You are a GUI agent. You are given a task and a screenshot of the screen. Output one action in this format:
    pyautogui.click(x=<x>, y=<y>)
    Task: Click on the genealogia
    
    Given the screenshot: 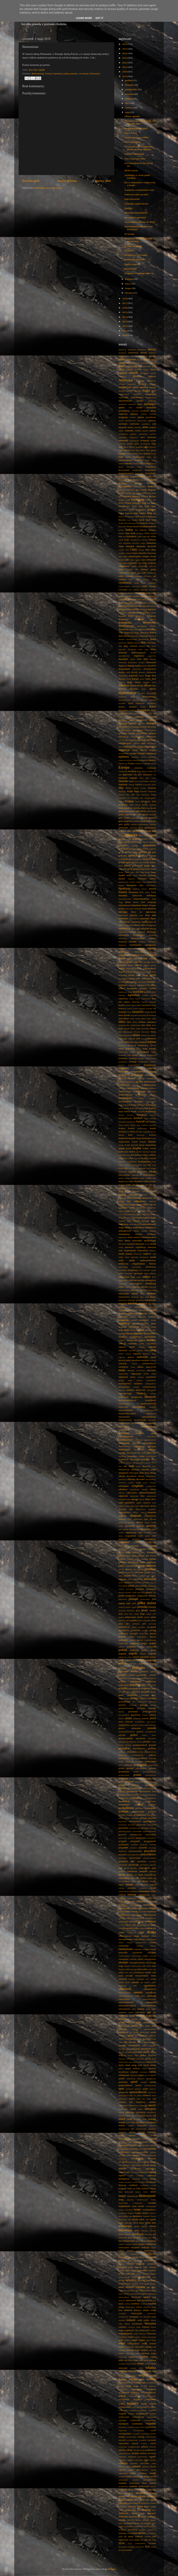 What is the action you would take?
    pyautogui.click(x=136, y=818)
    